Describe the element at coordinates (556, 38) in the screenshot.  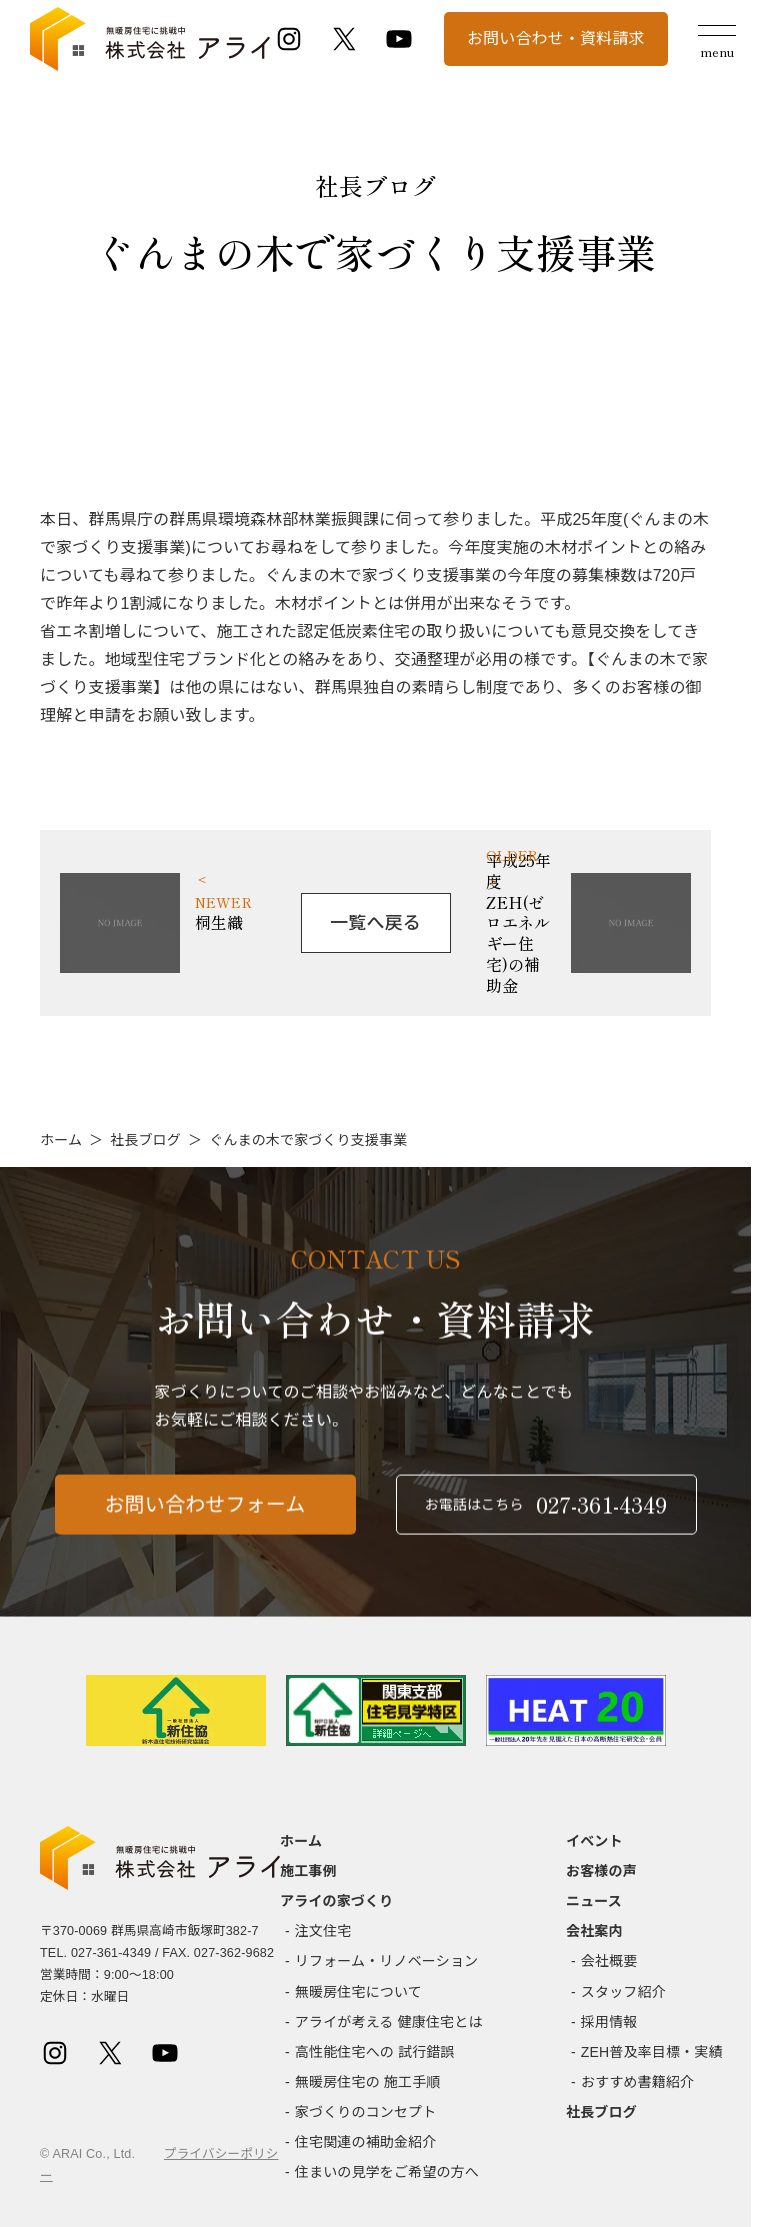
I see `お問い合わせ・資料請求` at that location.